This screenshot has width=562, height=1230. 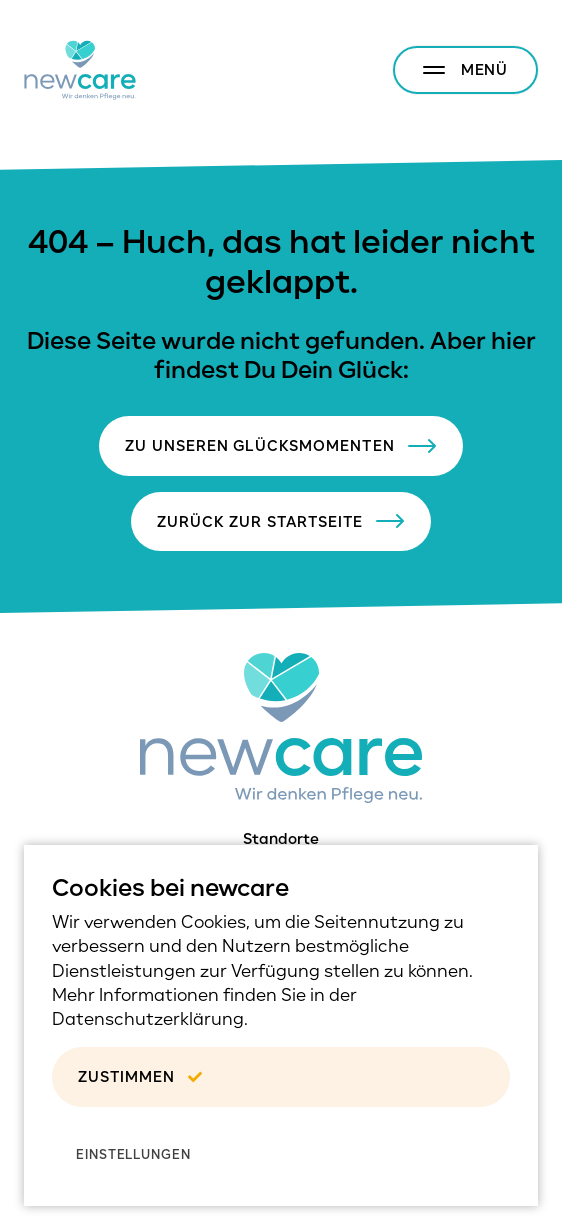 What do you see at coordinates (133, 1154) in the screenshot?
I see `Einstellungen` at bounding box center [133, 1154].